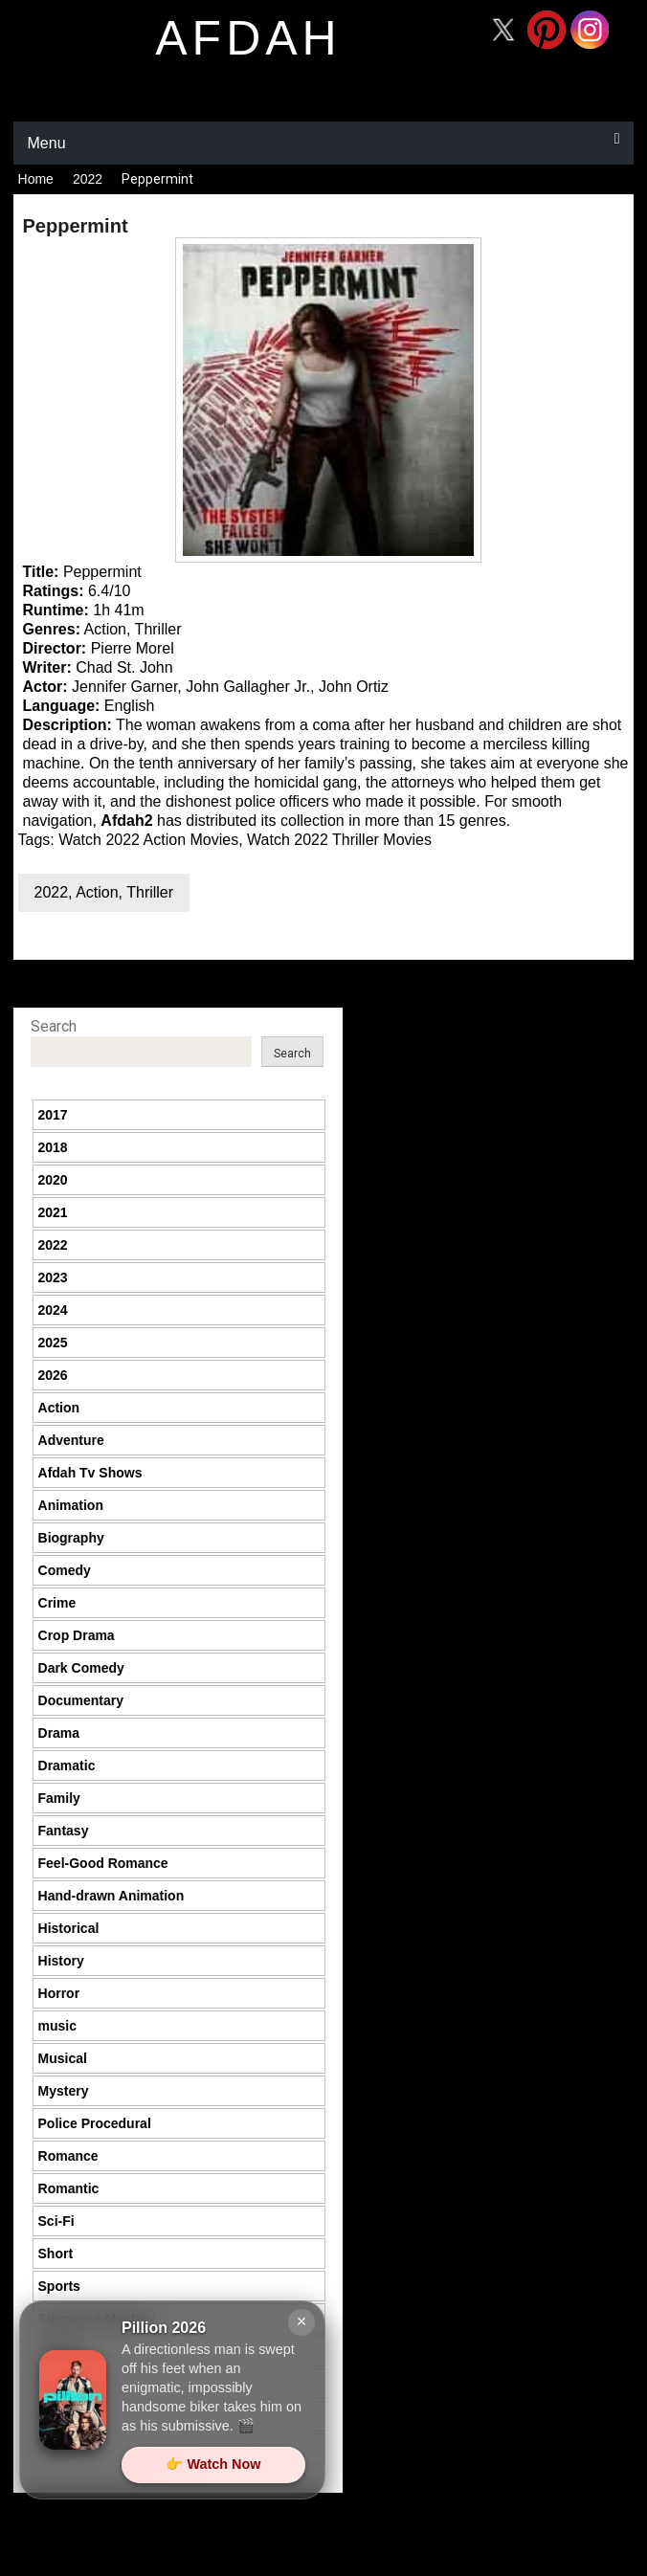 Image resolution: width=647 pixels, height=2576 pixels. Describe the element at coordinates (94, 2123) in the screenshot. I see `Police Procedural` at that location.